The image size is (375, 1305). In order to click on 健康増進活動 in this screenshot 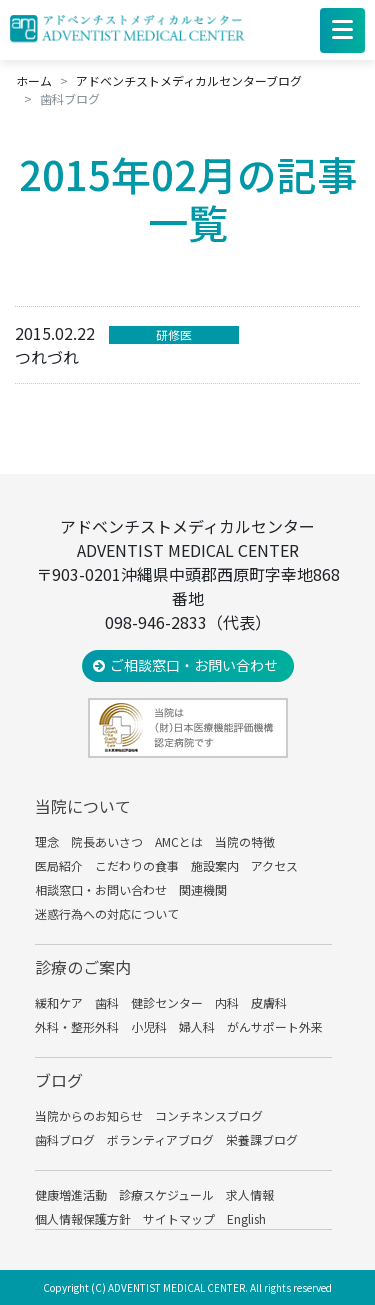, I will do `click(71, 1194)`.